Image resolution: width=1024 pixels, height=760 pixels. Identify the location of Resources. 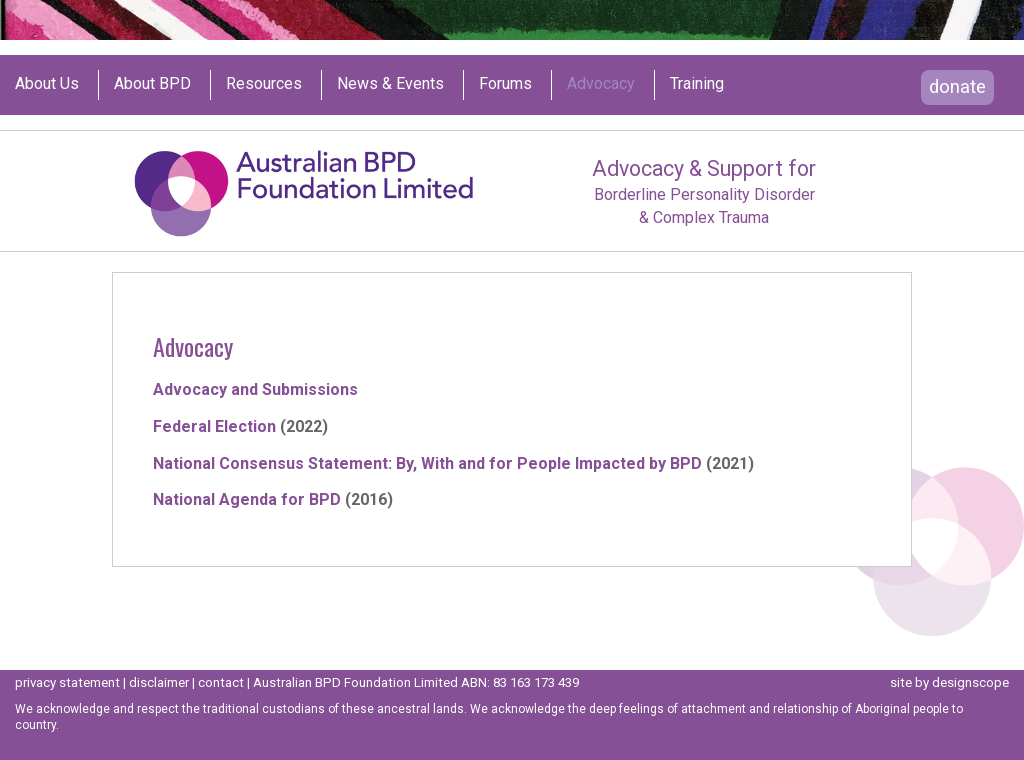
(264, 84).